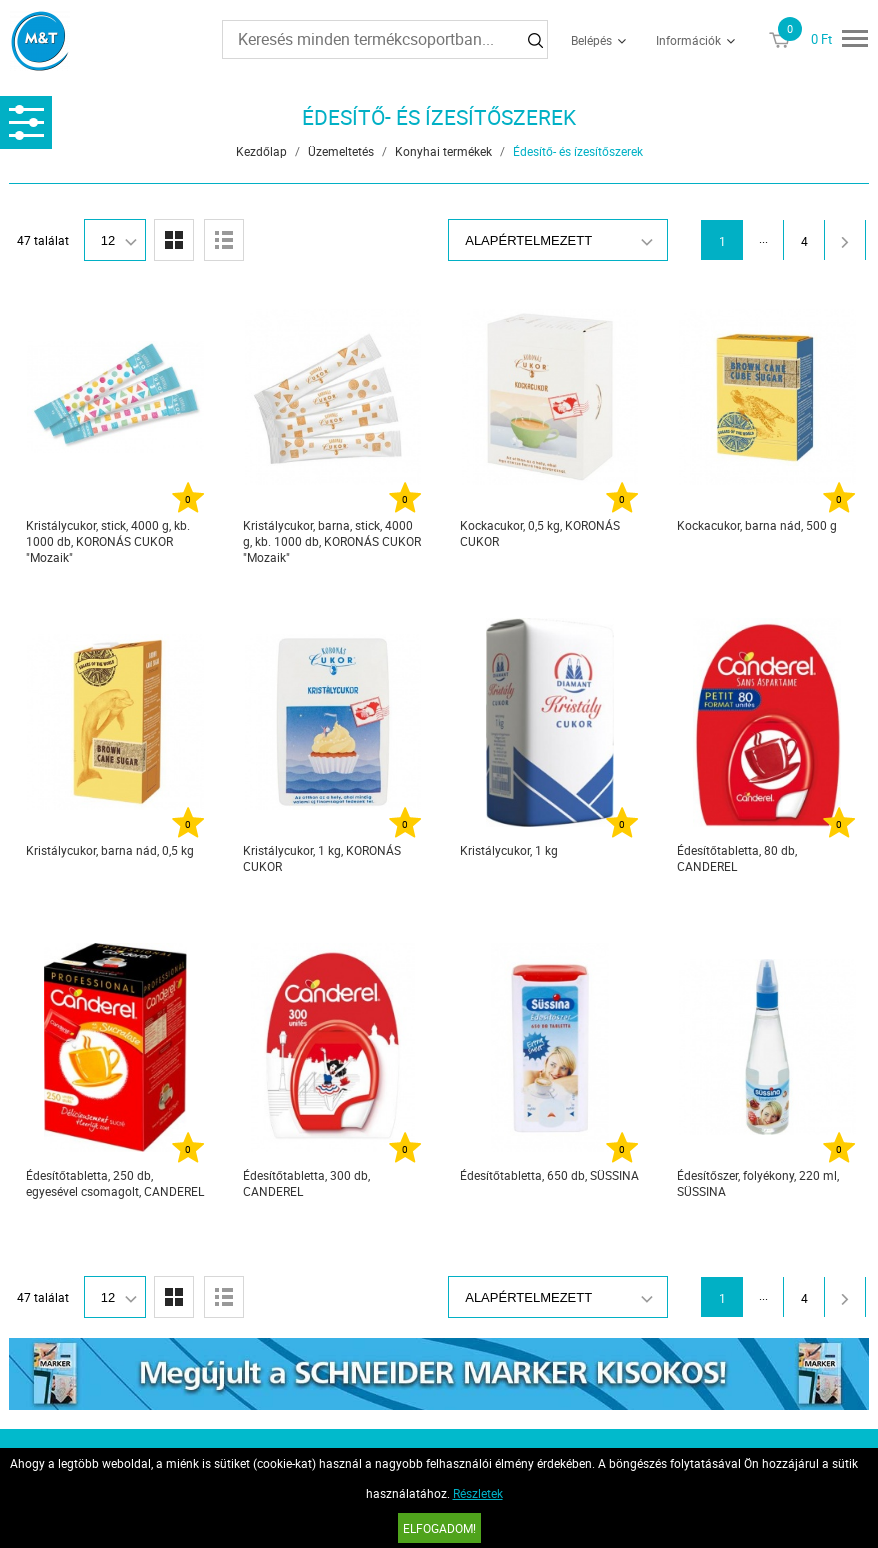 The height and width of the screenshot is (1548, 878). What do you see at coordinates (108, 541) in the screenshot?
I see `Kristálycukor, stick, 4000 g, kb. 1000 db, KORONÁS CUKOR "Mozaik"` at bounding box center [108, 541].